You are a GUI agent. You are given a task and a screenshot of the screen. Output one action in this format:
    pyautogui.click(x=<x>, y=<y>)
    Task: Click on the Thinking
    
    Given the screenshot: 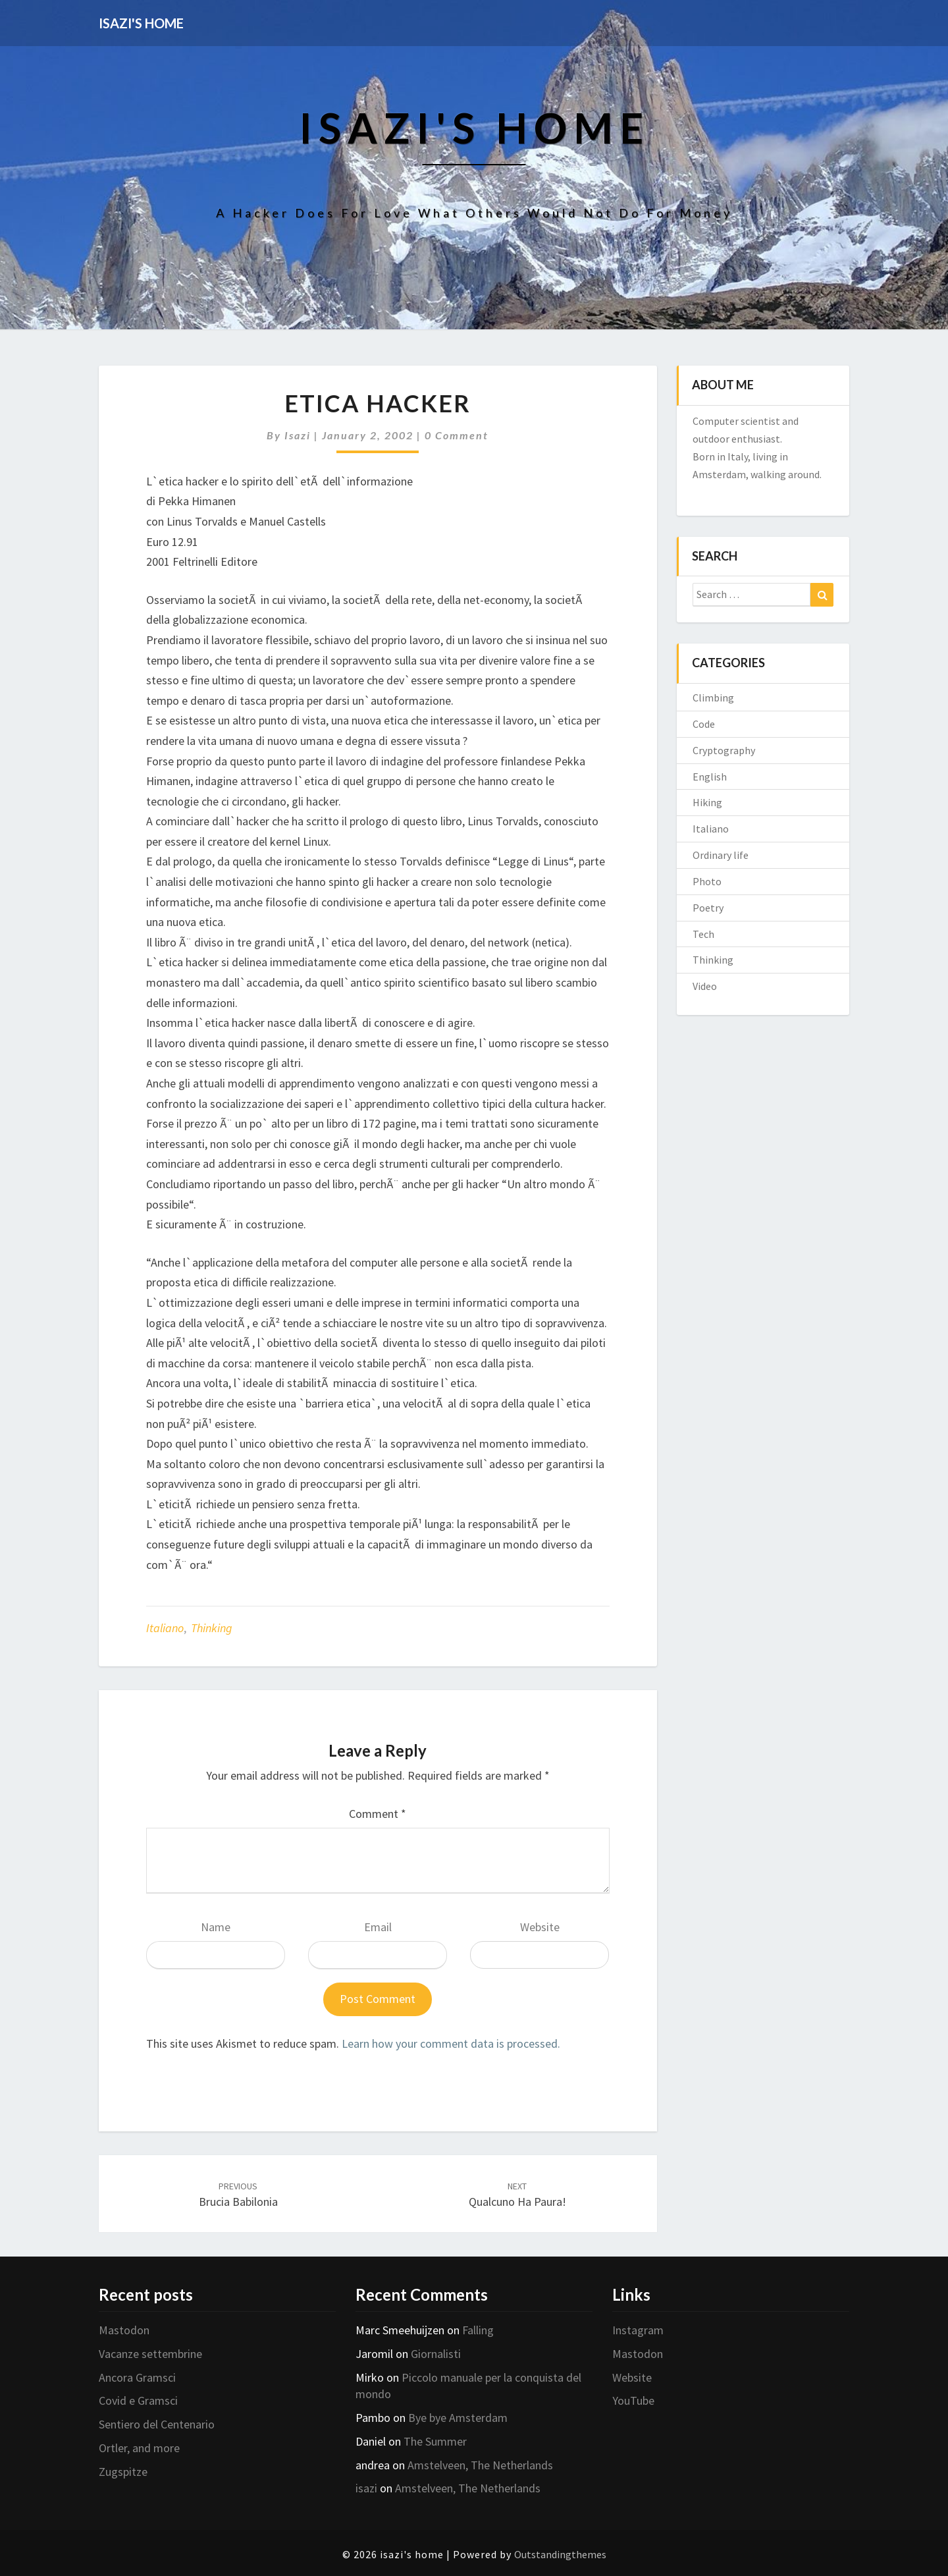 What is the action you would take?
    pyautogui.click(x=211, y=1627)
    